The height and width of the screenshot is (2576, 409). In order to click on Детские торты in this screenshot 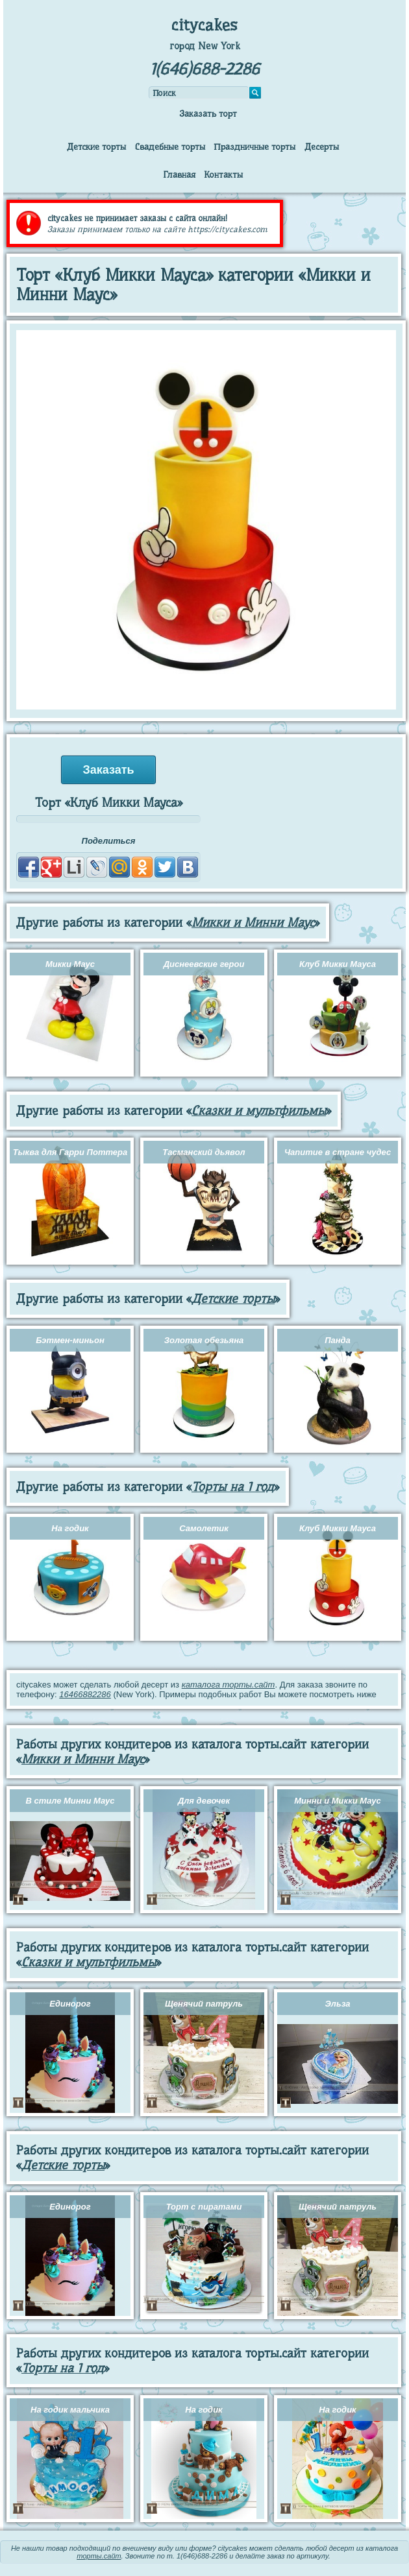, I will do `click(96, 146)`.